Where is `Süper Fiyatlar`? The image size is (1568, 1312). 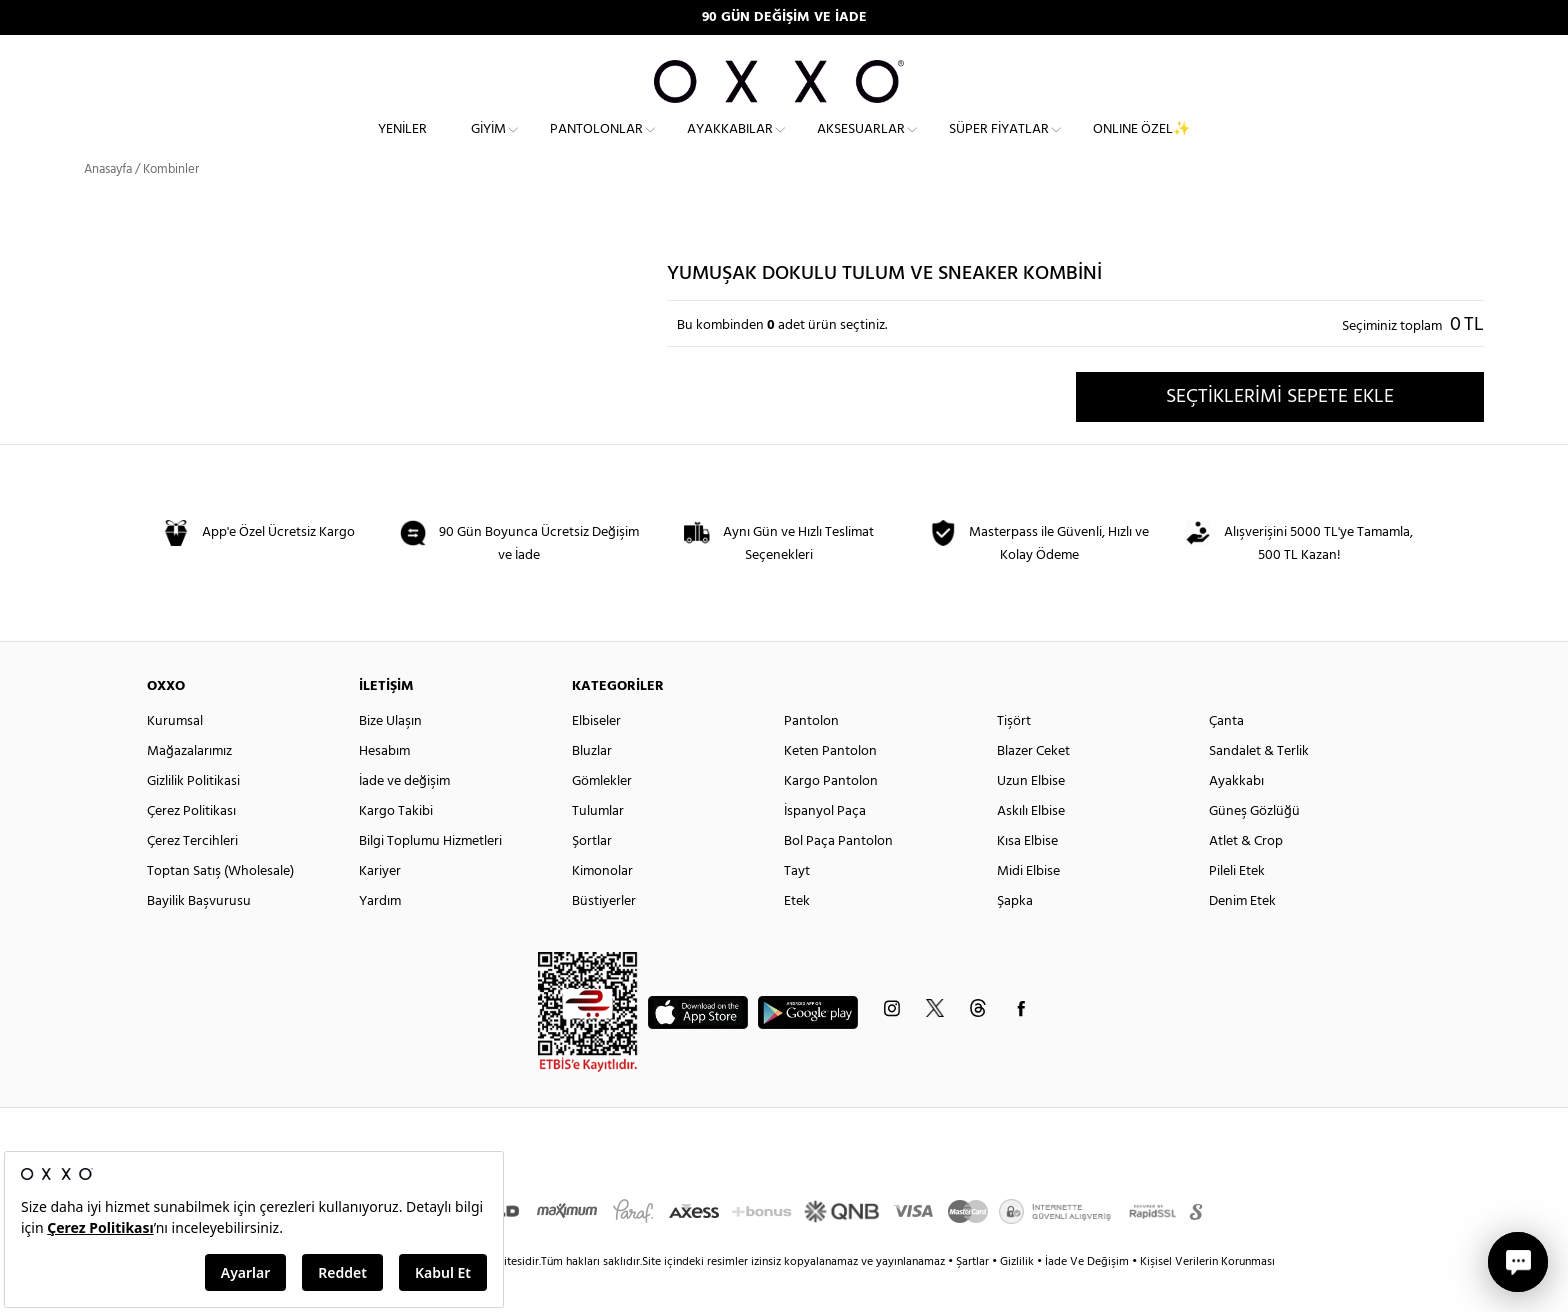 Süper Fiyatlar is located at coordinates (999, 145).